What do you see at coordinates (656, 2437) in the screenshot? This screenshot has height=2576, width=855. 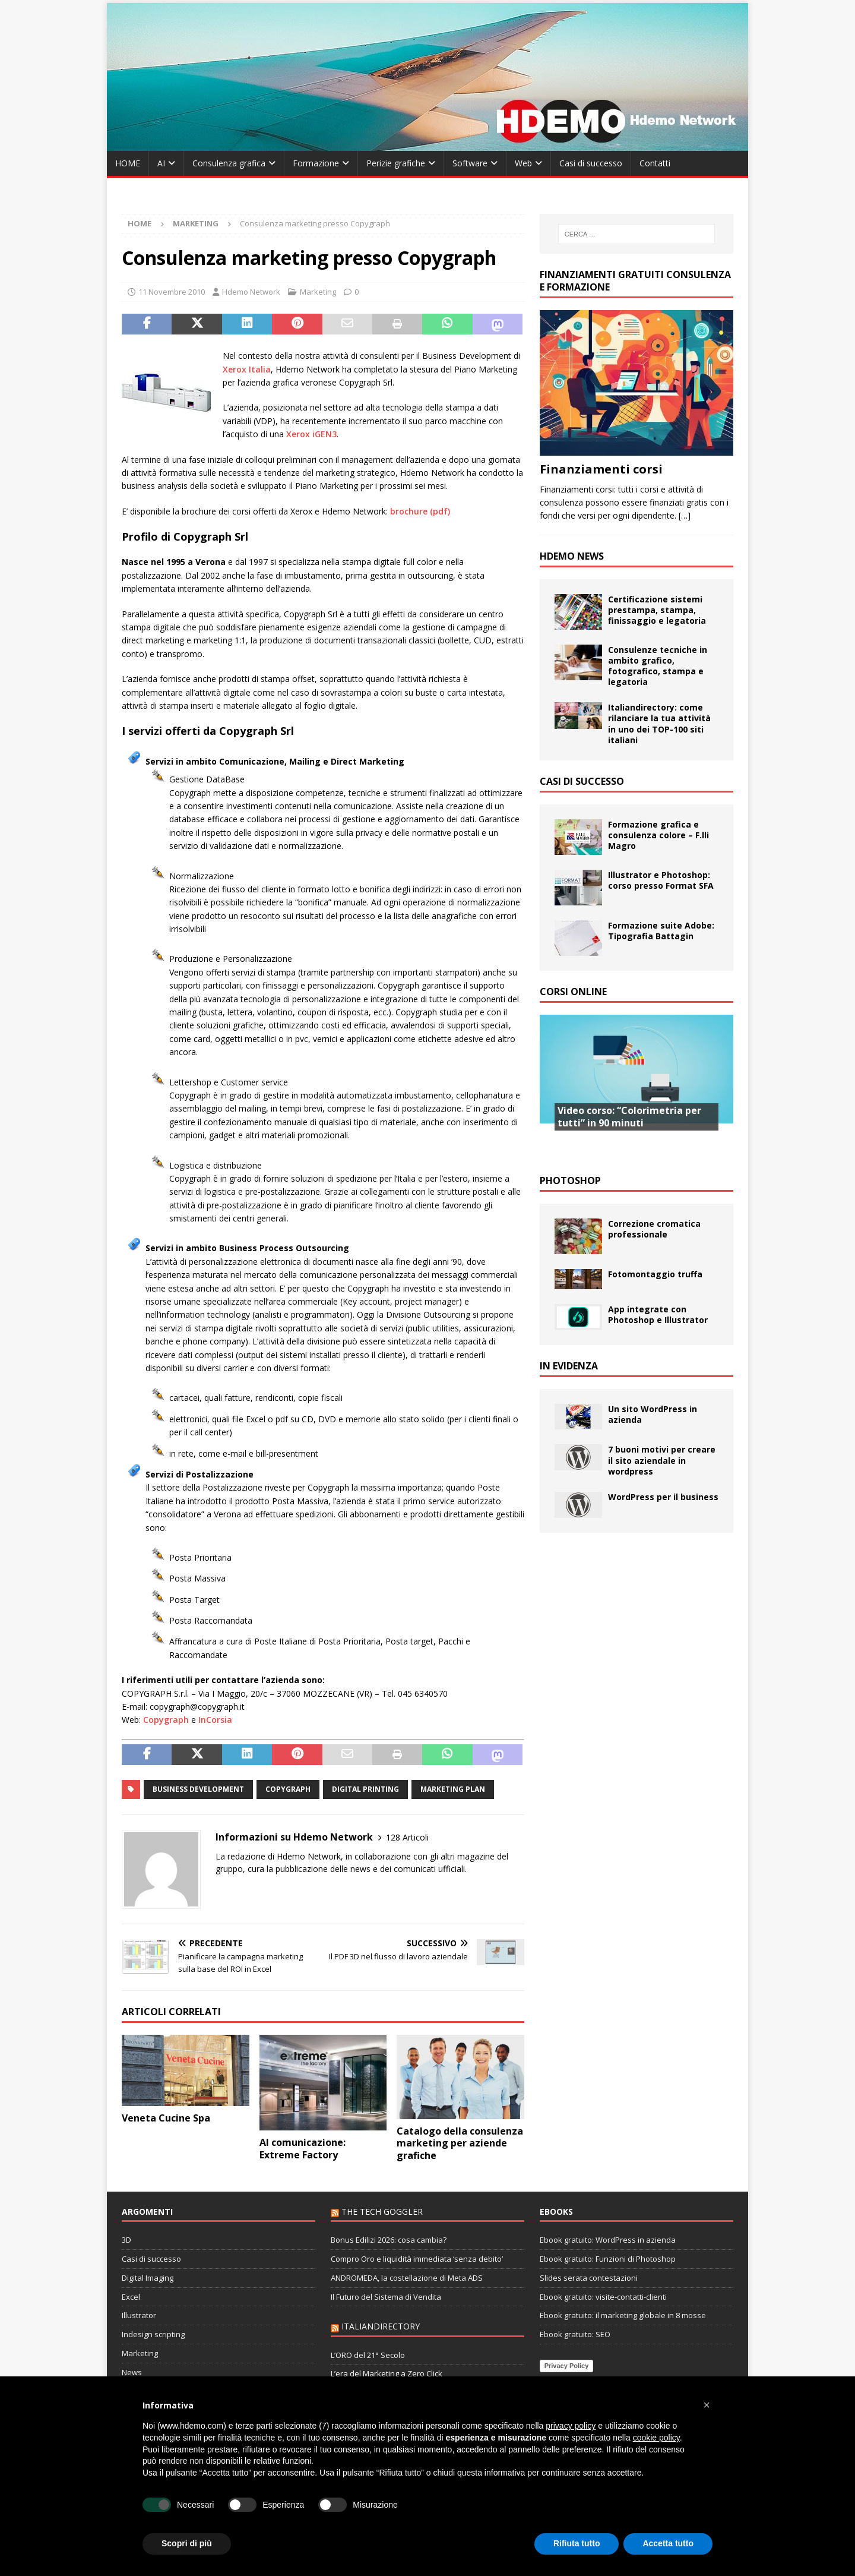 I see `cookie policy [button]` at bounding box center [656, 2437].